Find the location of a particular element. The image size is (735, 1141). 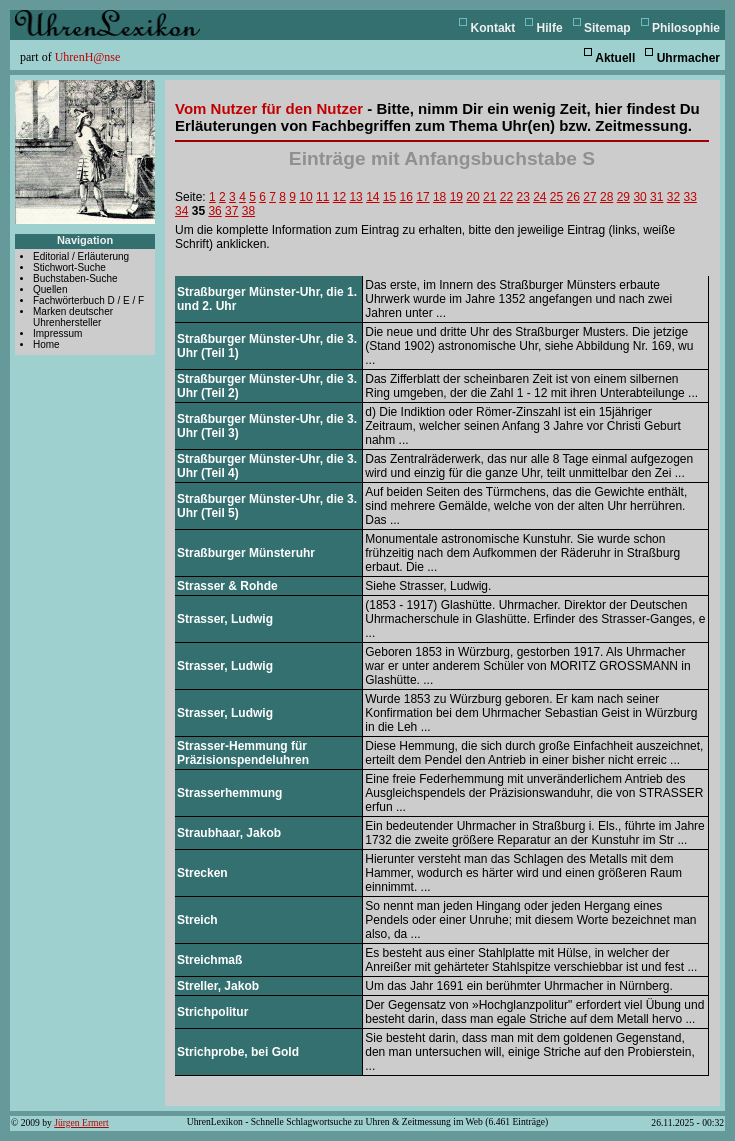

Buchstaben-Suche is located at coordinates (75, 278).